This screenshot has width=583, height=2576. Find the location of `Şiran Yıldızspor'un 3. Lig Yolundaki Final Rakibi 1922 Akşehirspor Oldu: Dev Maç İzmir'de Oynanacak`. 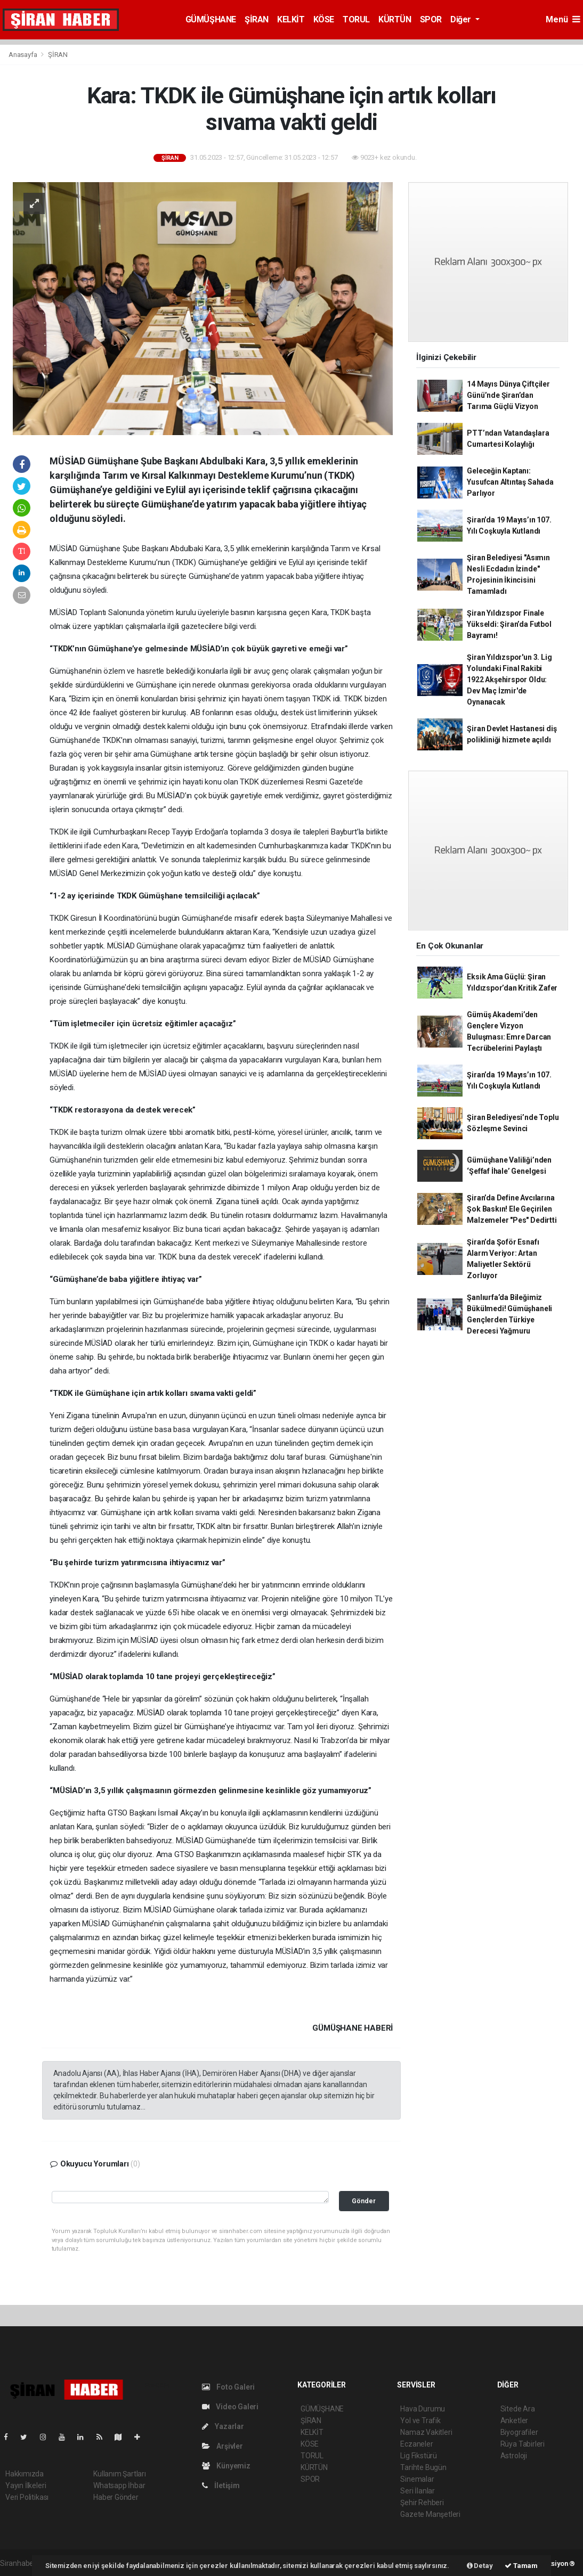

Şiran Yıldızspor'un 3. Lig Yolundaki Final Rakibi 1922 Akşehirspor Oldu: Dev Maç İzmir'de Oynanacak is located at coordinates (509, 679).